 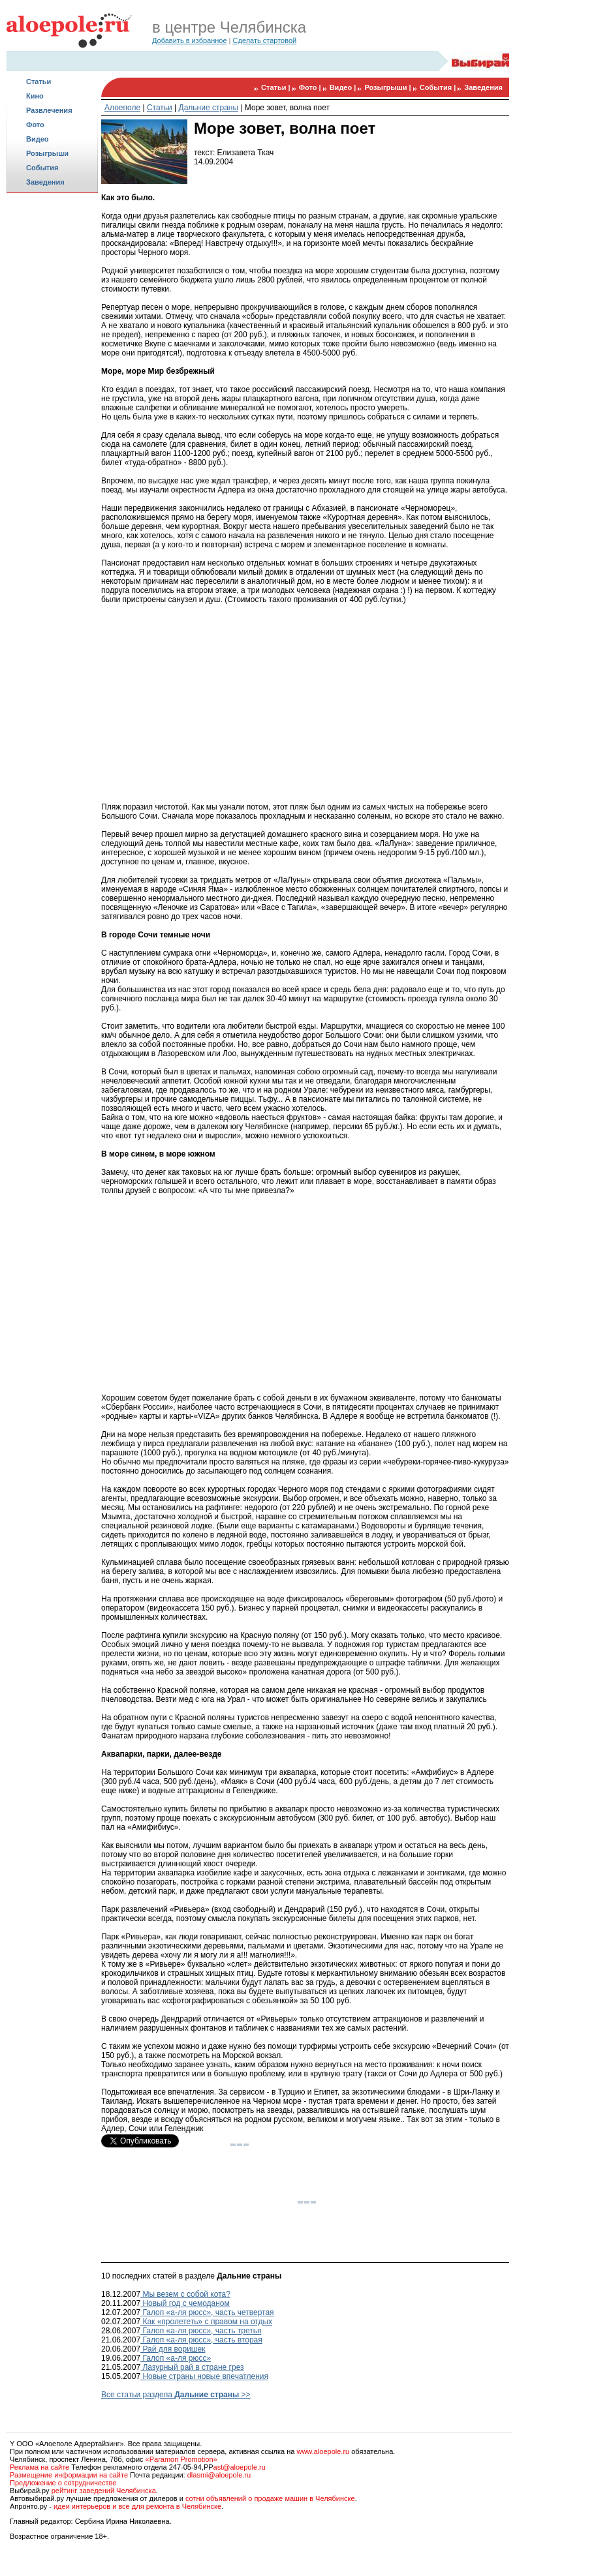 I want to click on Галоп «а-ля рюсc», so click(x=175, y=2358).